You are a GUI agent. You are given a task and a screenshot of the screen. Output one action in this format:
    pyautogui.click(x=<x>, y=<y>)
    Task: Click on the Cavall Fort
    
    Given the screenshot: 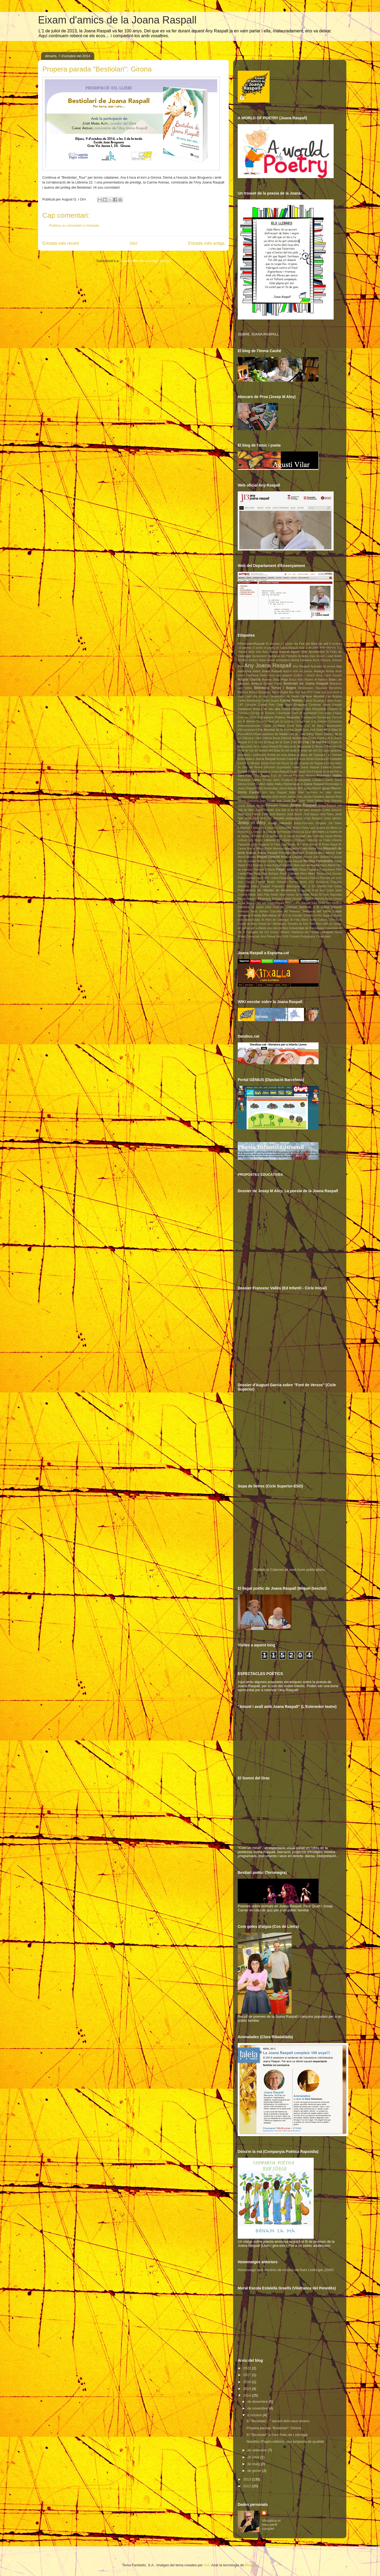 What is the action you would take?
    pyautogui.click(x=266, y=704)
    